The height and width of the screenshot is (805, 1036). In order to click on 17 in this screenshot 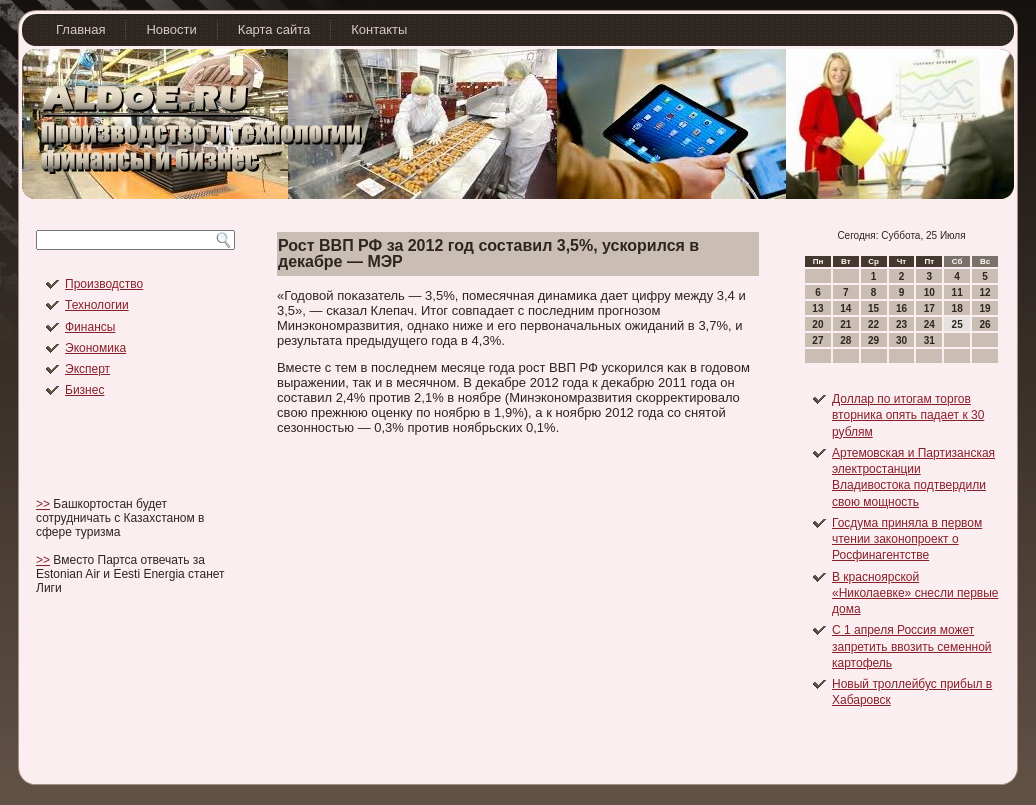, I will do `click(929, 308)`.